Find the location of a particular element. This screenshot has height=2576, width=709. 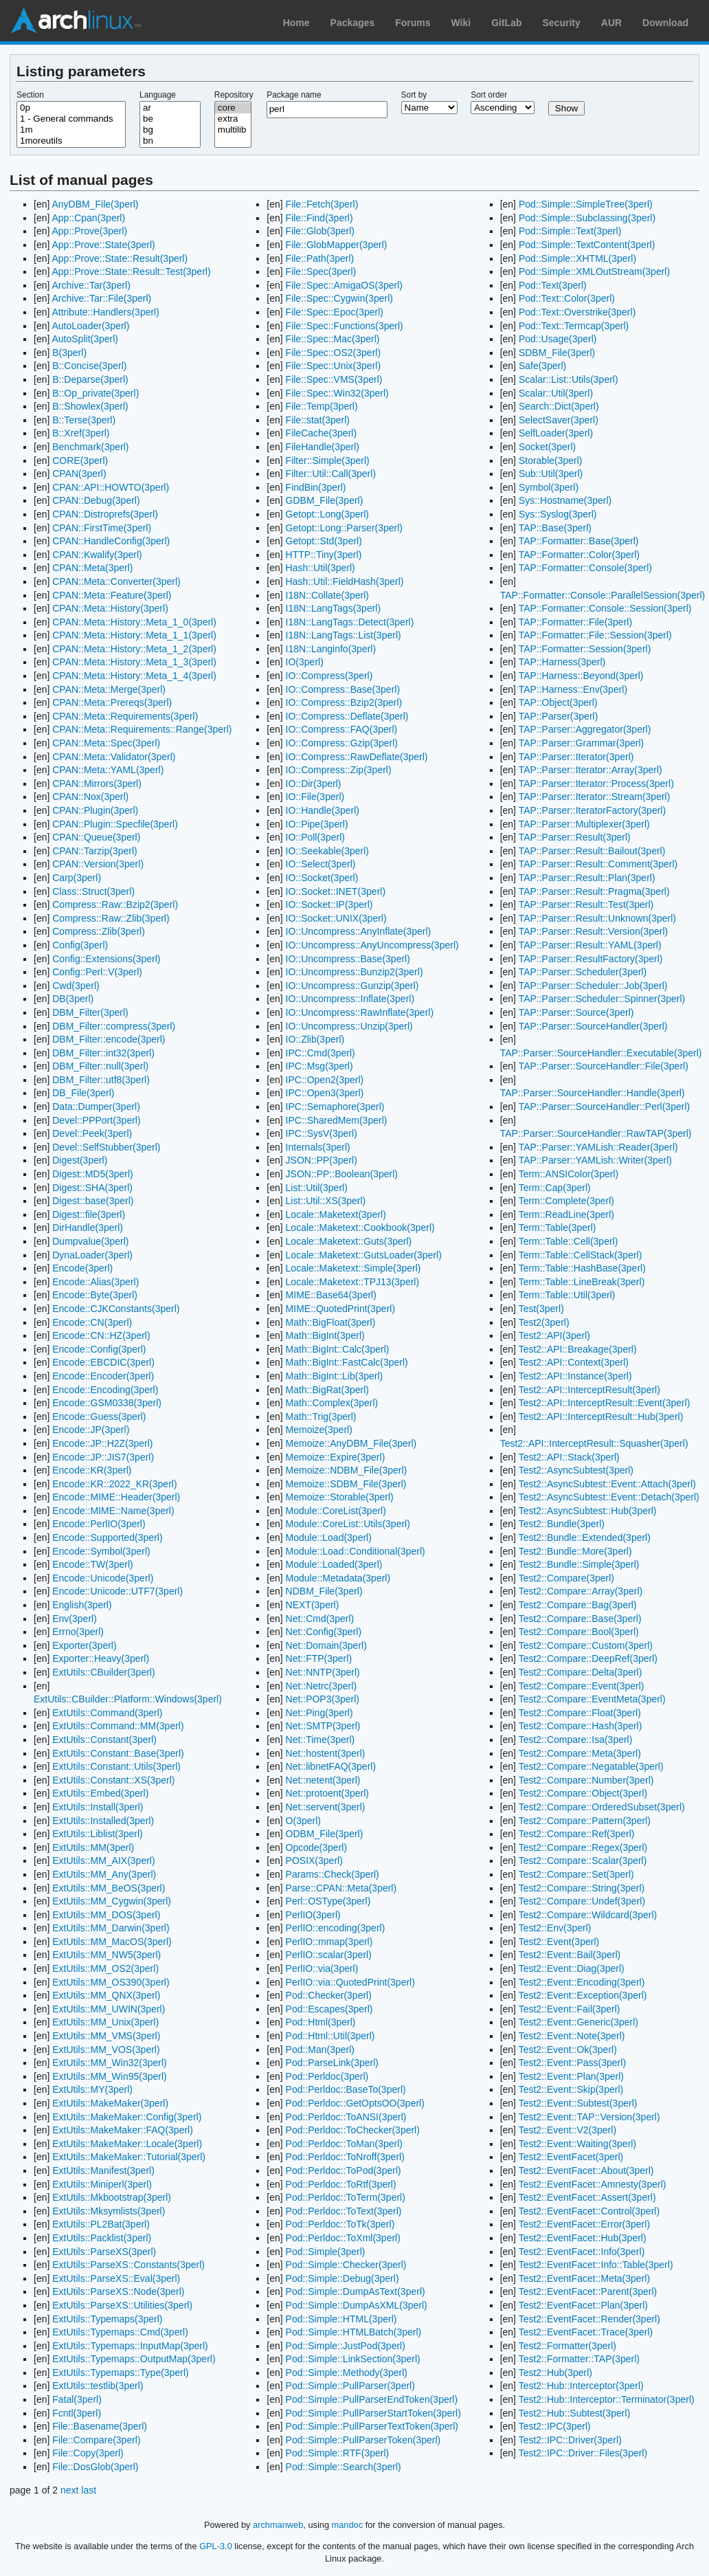

Test2::Event(3perl) is located at coordinates (559, 1941).